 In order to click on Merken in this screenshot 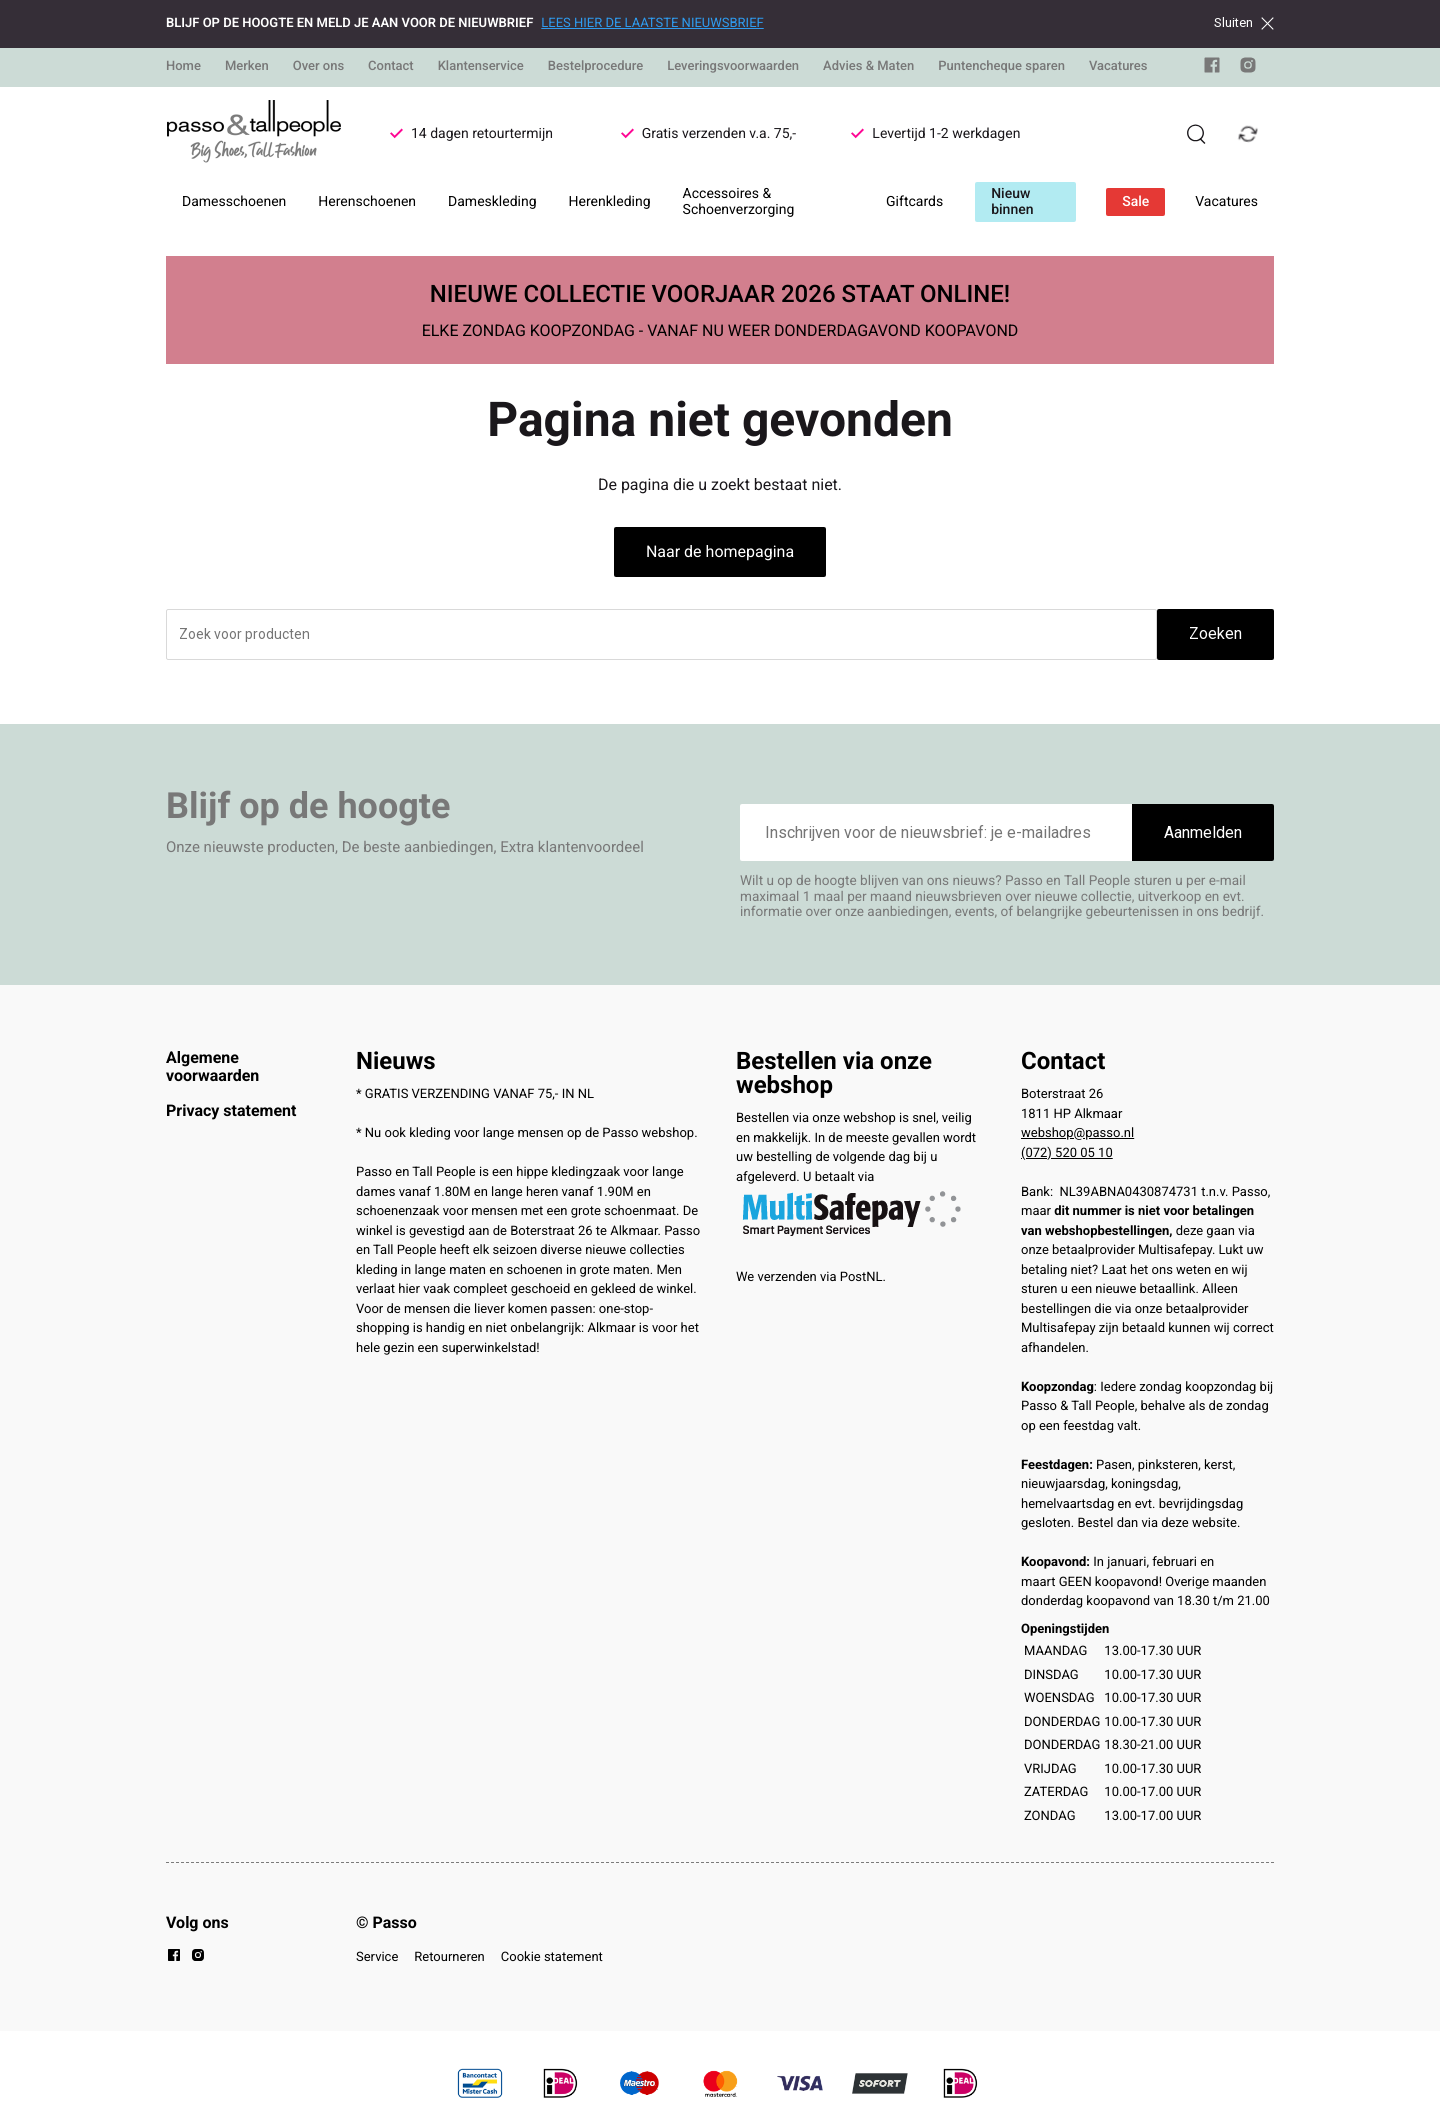, I will do `click(247, 66)`.